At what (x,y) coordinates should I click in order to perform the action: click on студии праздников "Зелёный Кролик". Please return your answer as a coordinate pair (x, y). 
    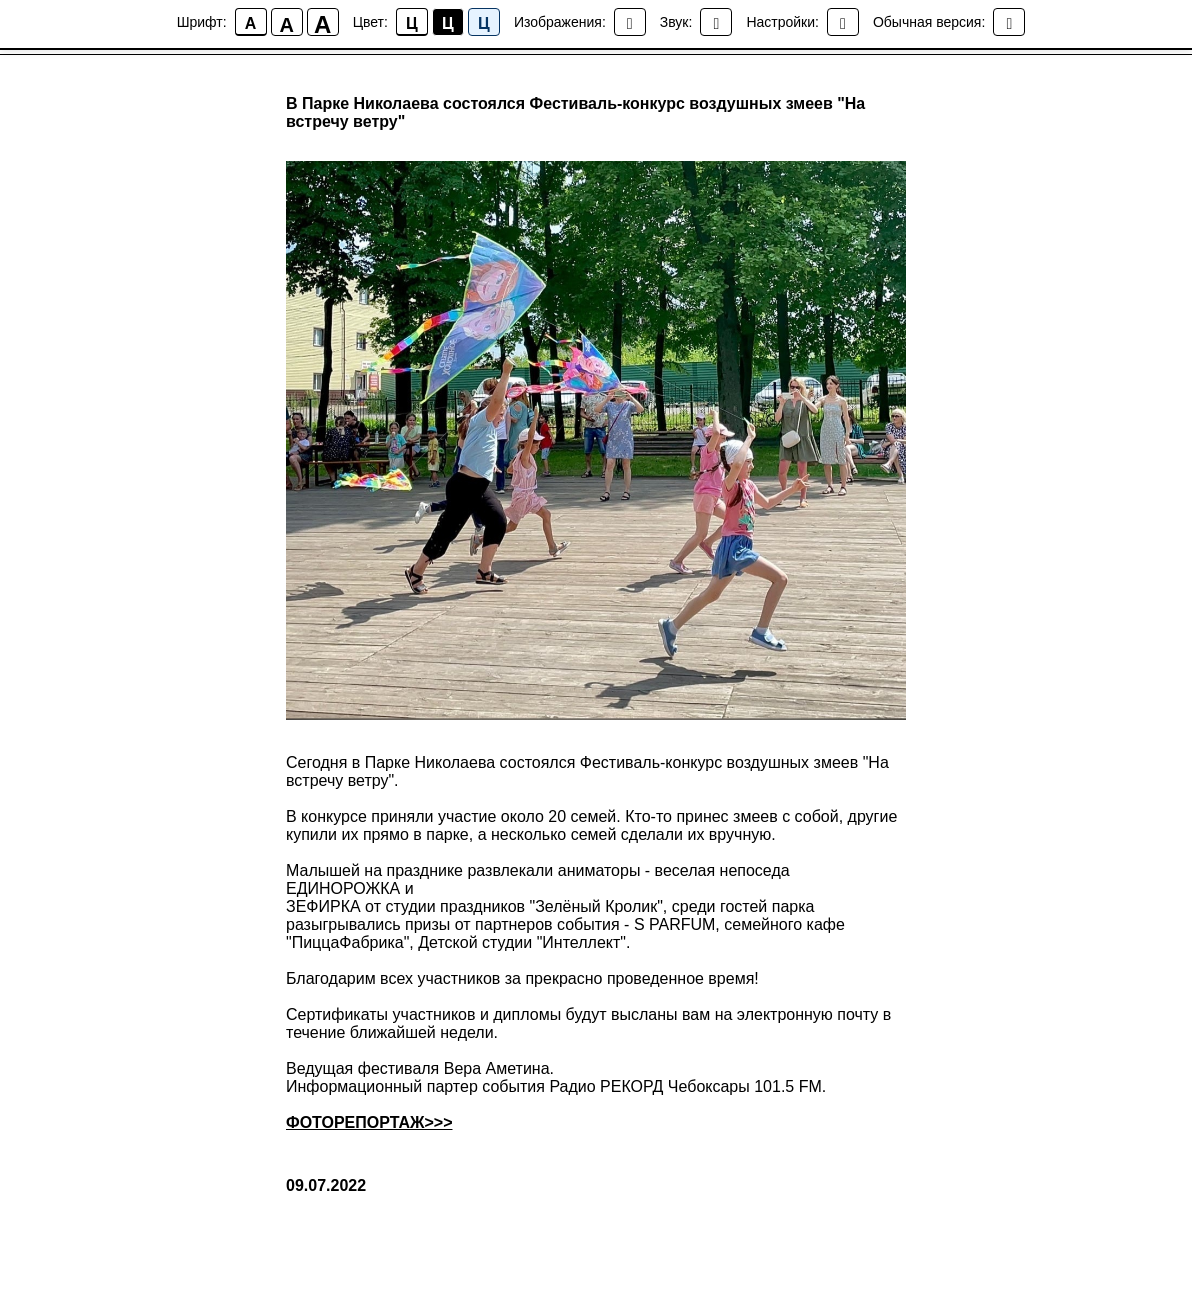
    Looking at the image, I should click on (523, 906).